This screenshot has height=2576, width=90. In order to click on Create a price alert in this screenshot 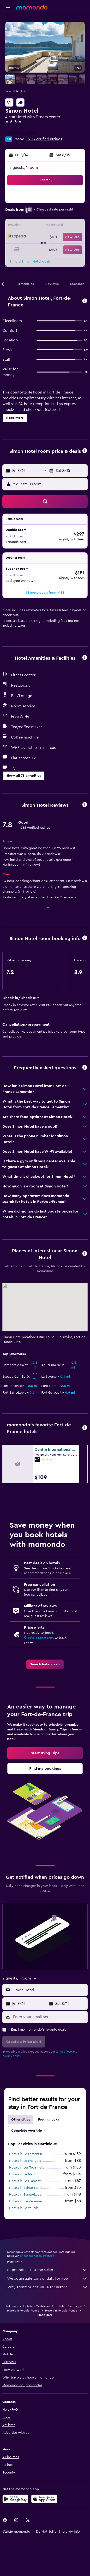, I will do `click(39, 1637)`.